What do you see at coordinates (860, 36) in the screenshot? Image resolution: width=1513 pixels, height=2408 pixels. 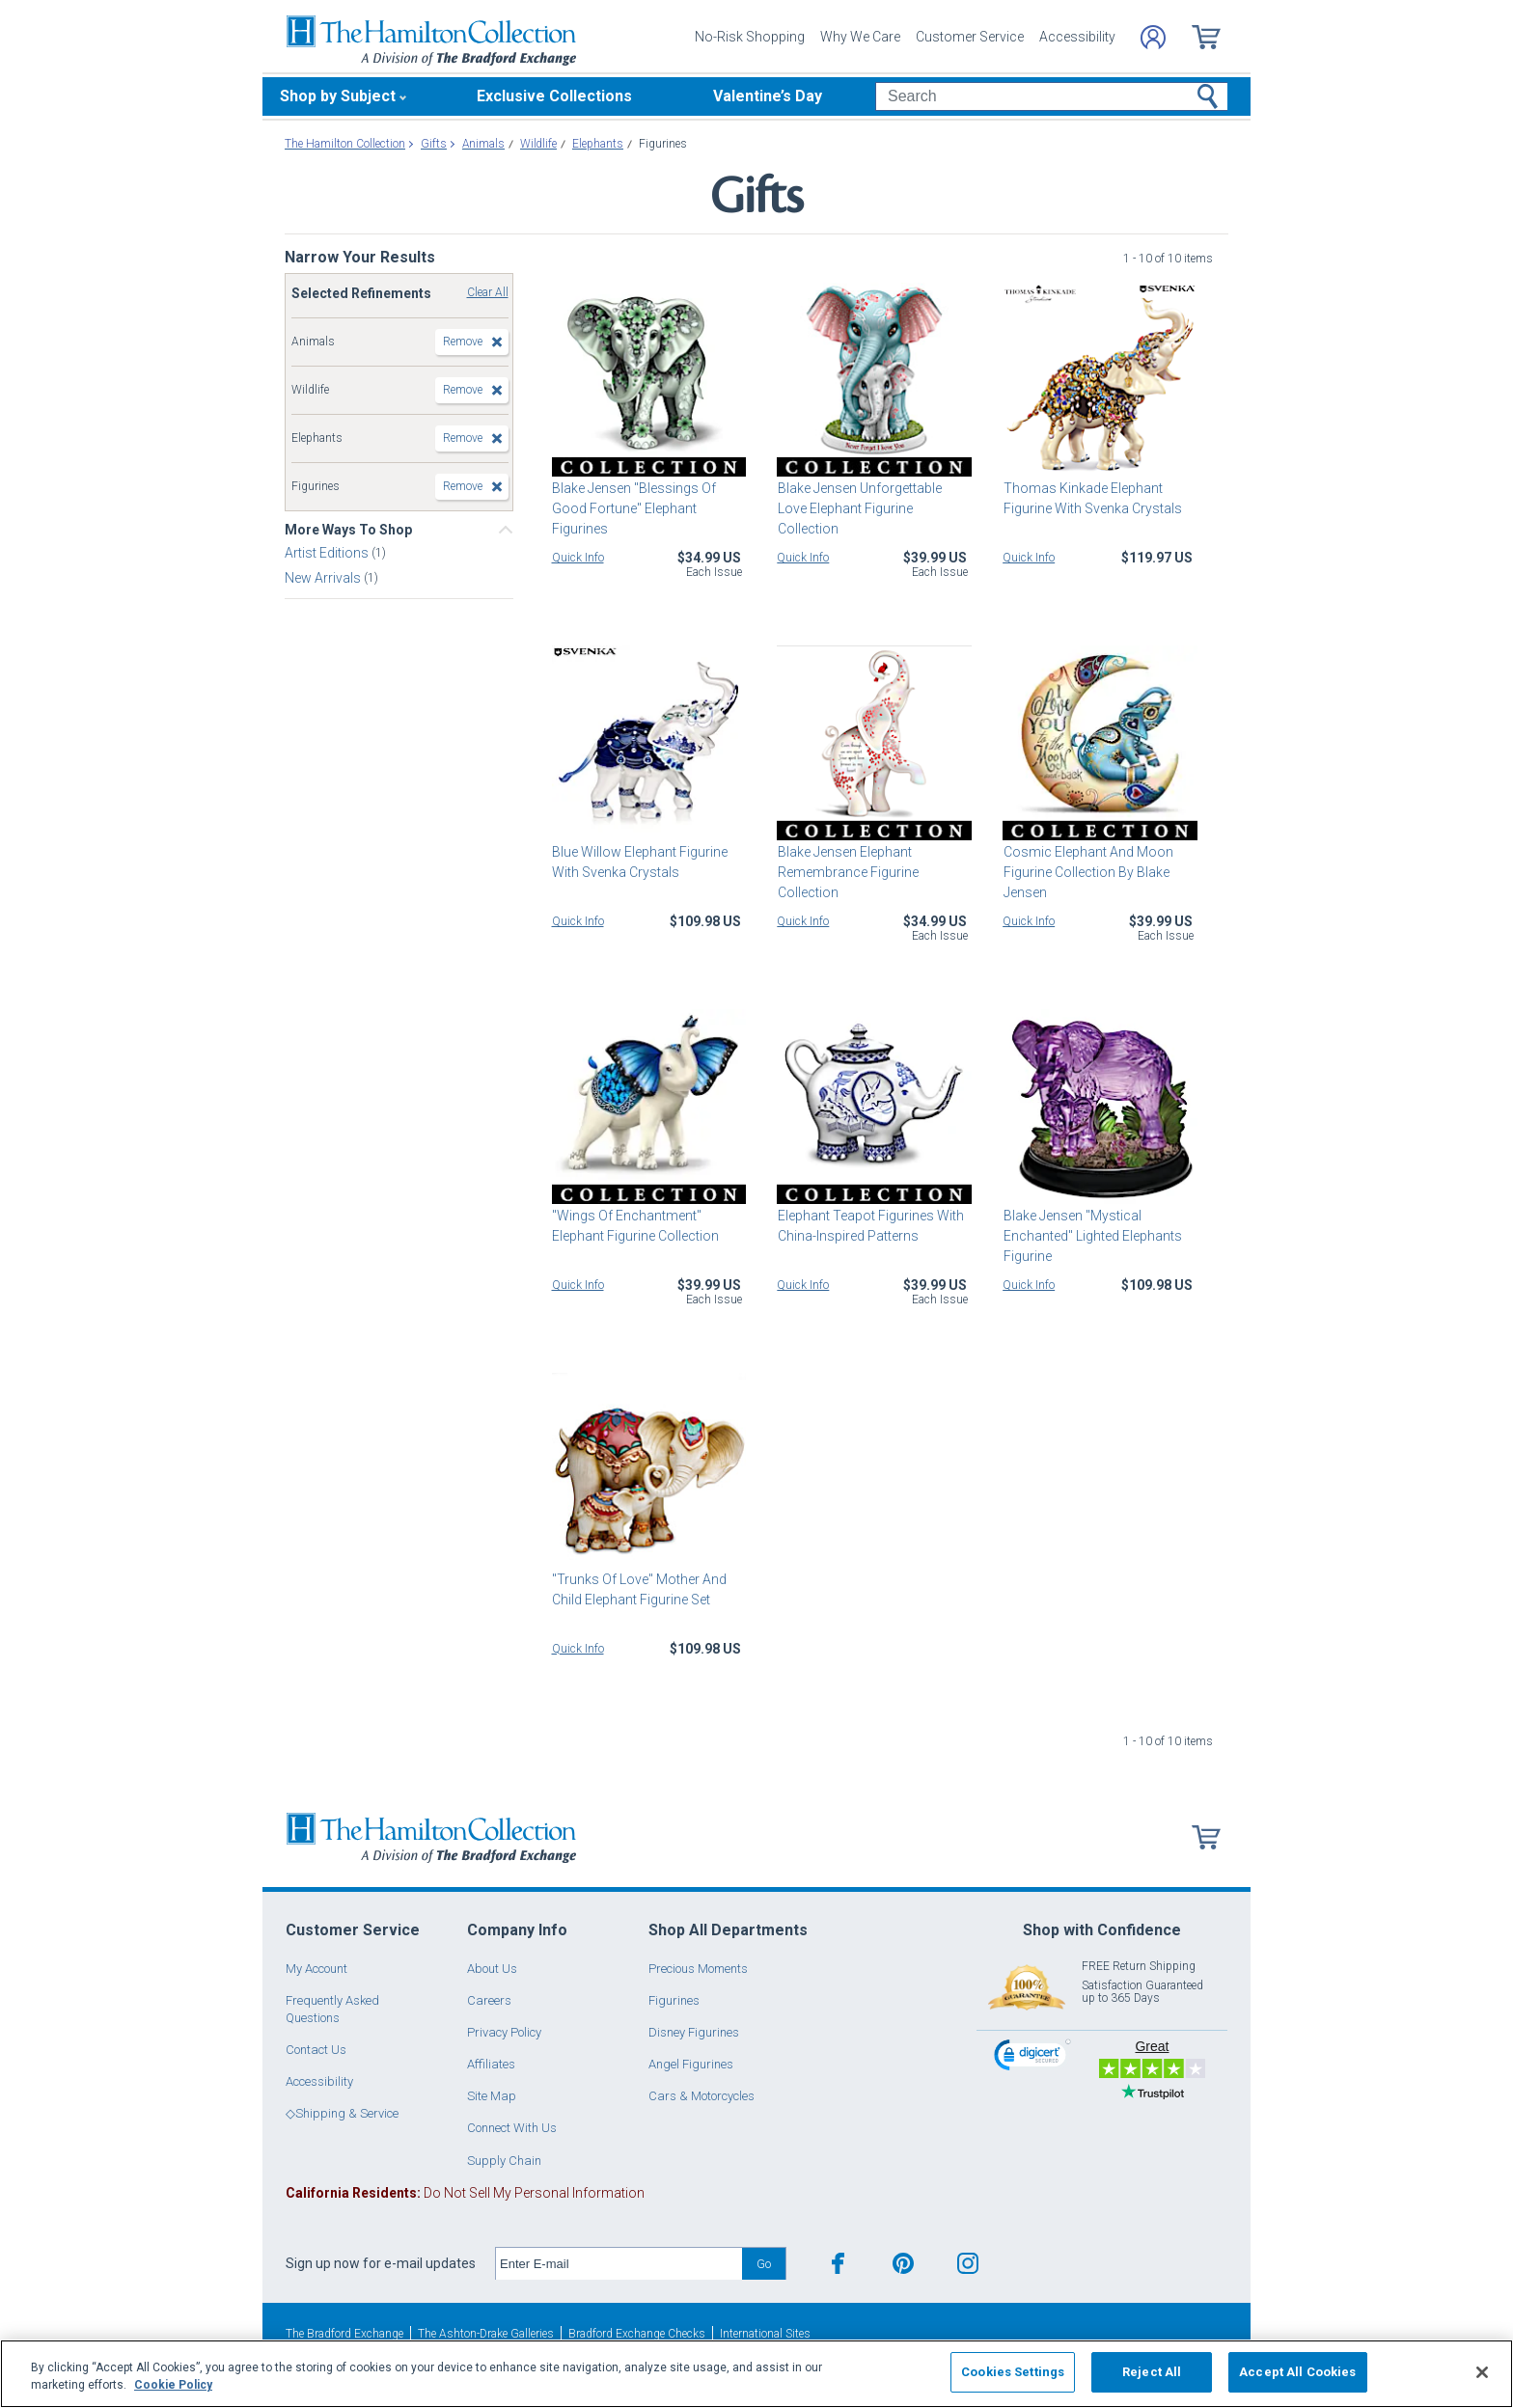 I see `Why We Care` at bounding box center [860, 36].